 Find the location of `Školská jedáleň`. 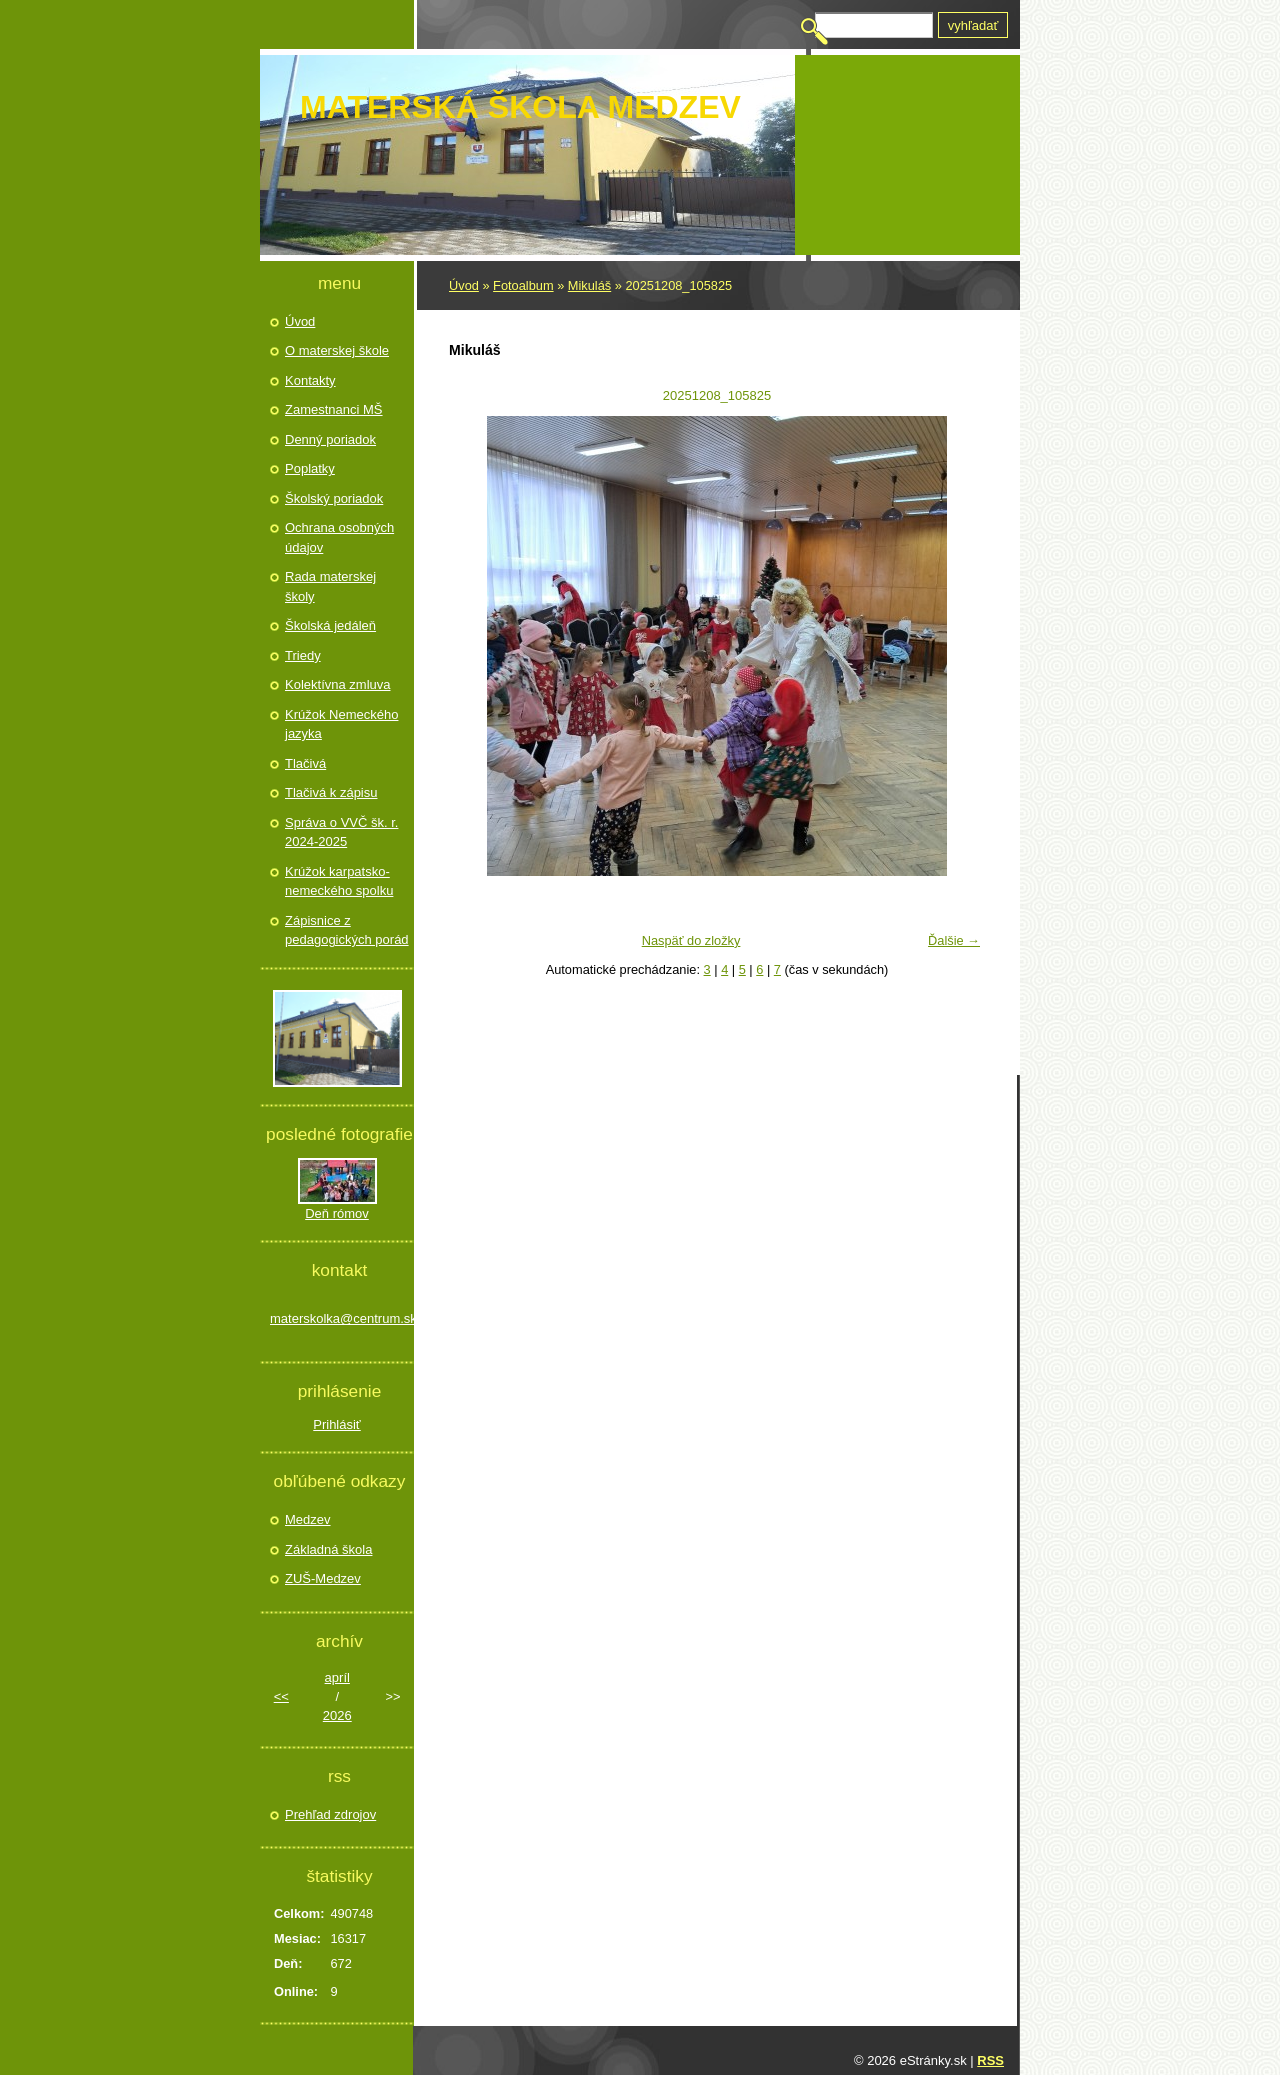

Školská jedáleň is located at coordinates (330, 625).